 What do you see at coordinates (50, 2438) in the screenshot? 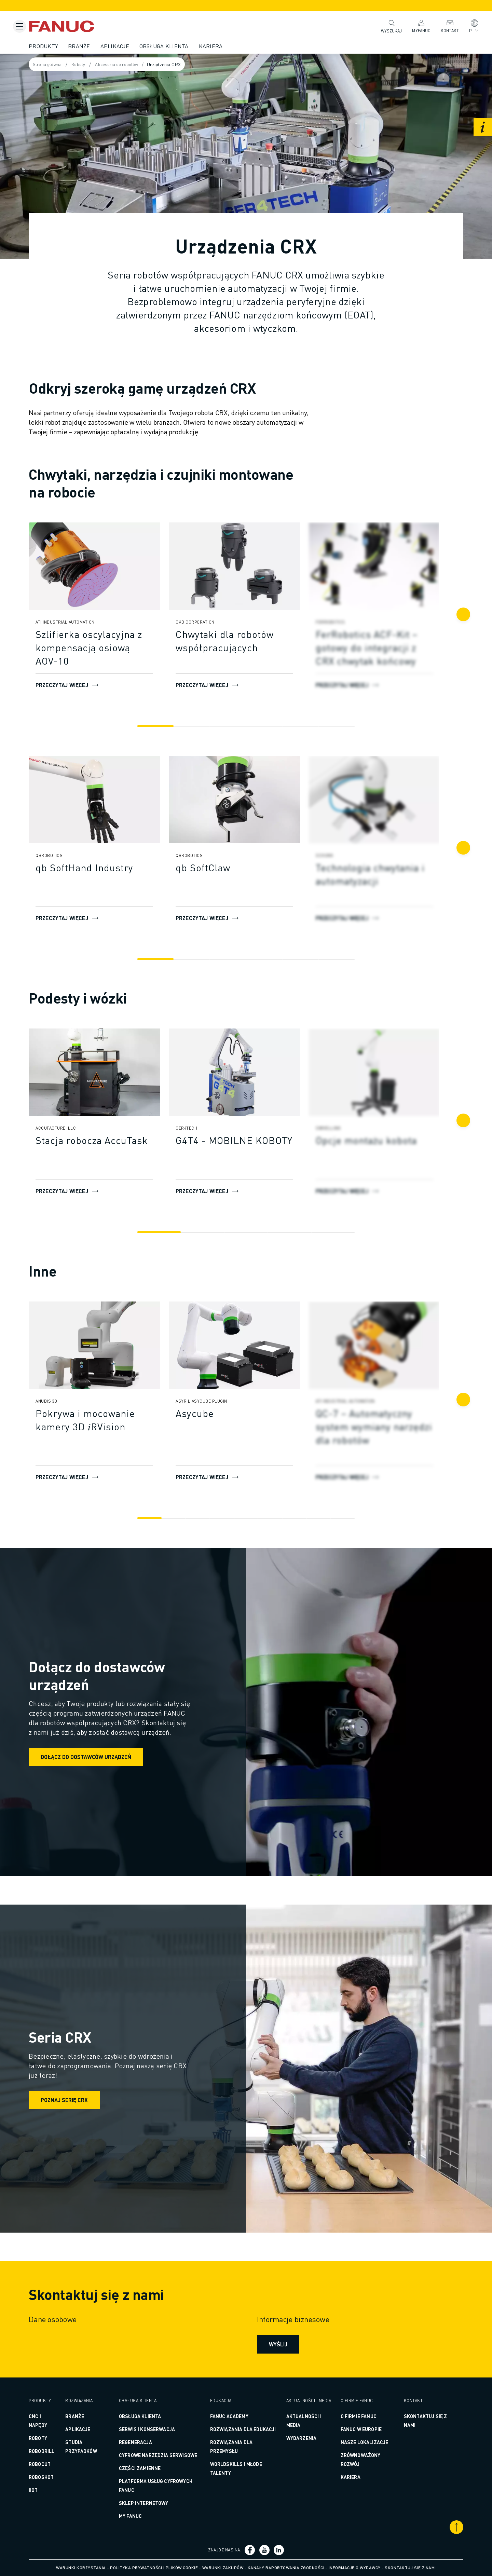
I see `ROBOTY` at bounding box center [50, 2438].